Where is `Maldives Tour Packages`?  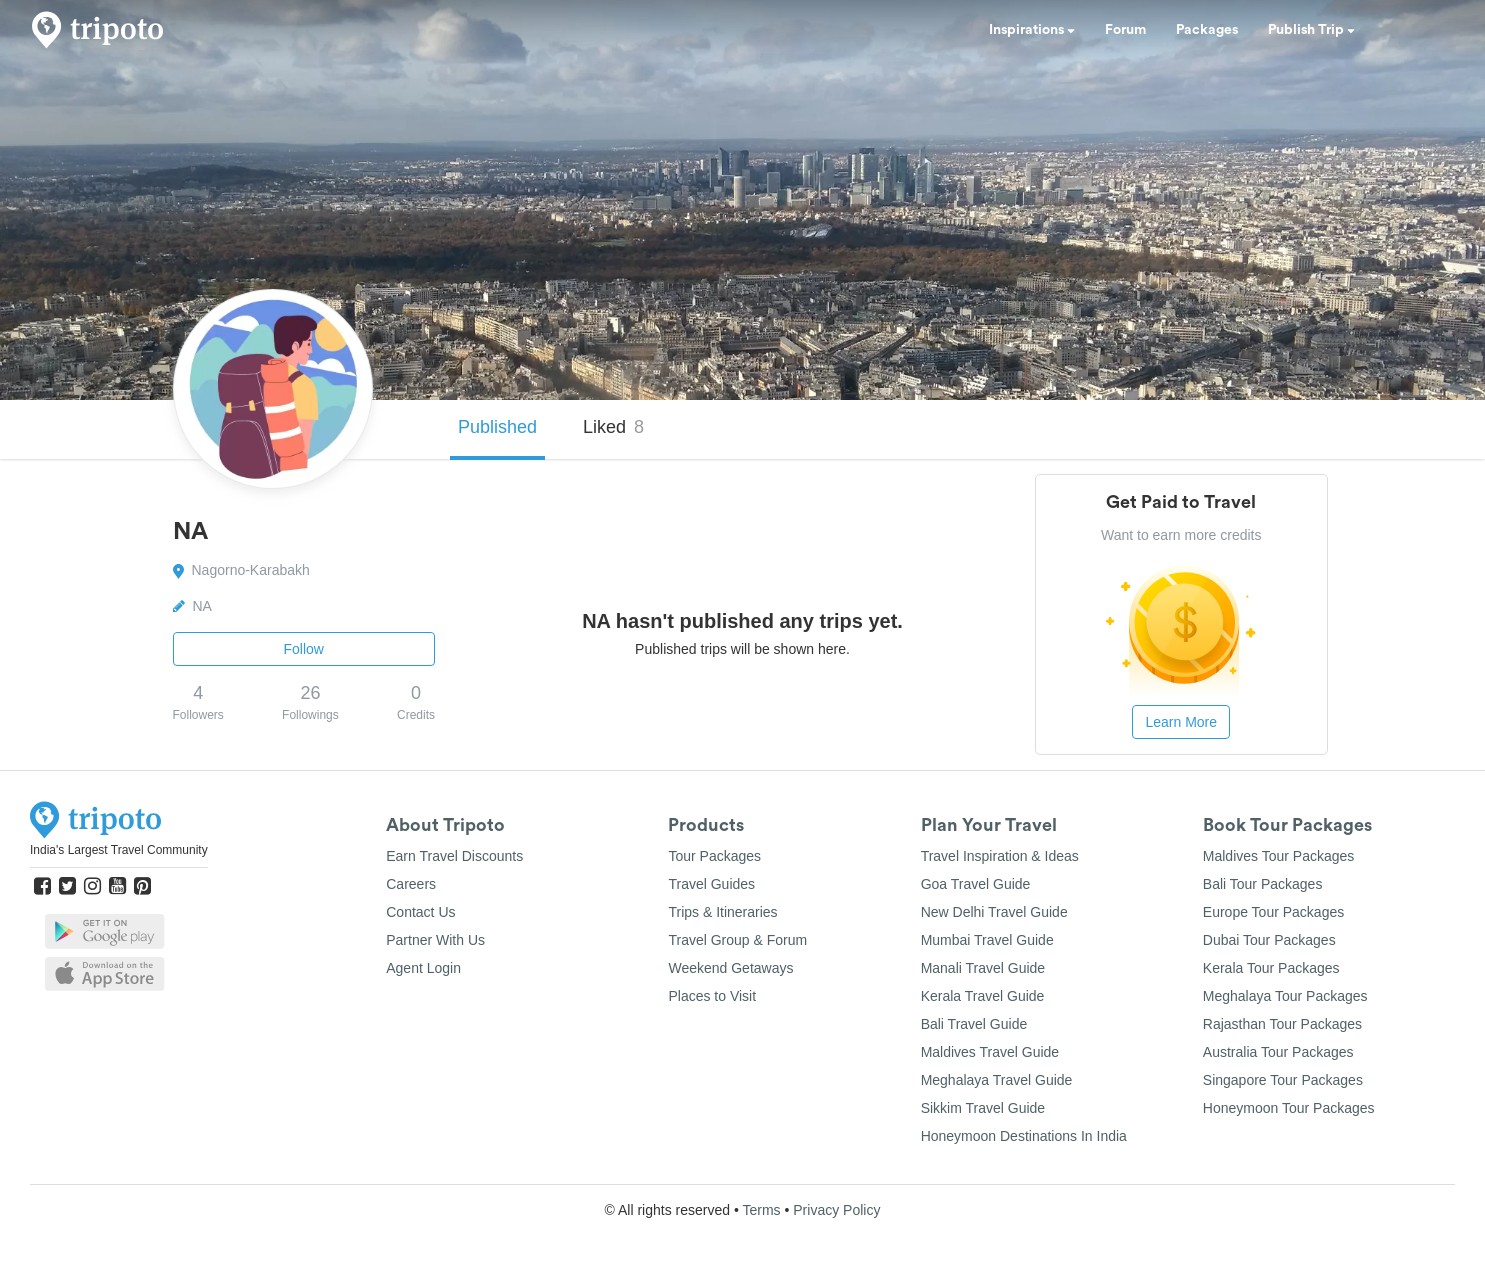
Maldives Tour Packages is located at coordinates (1278, 856).